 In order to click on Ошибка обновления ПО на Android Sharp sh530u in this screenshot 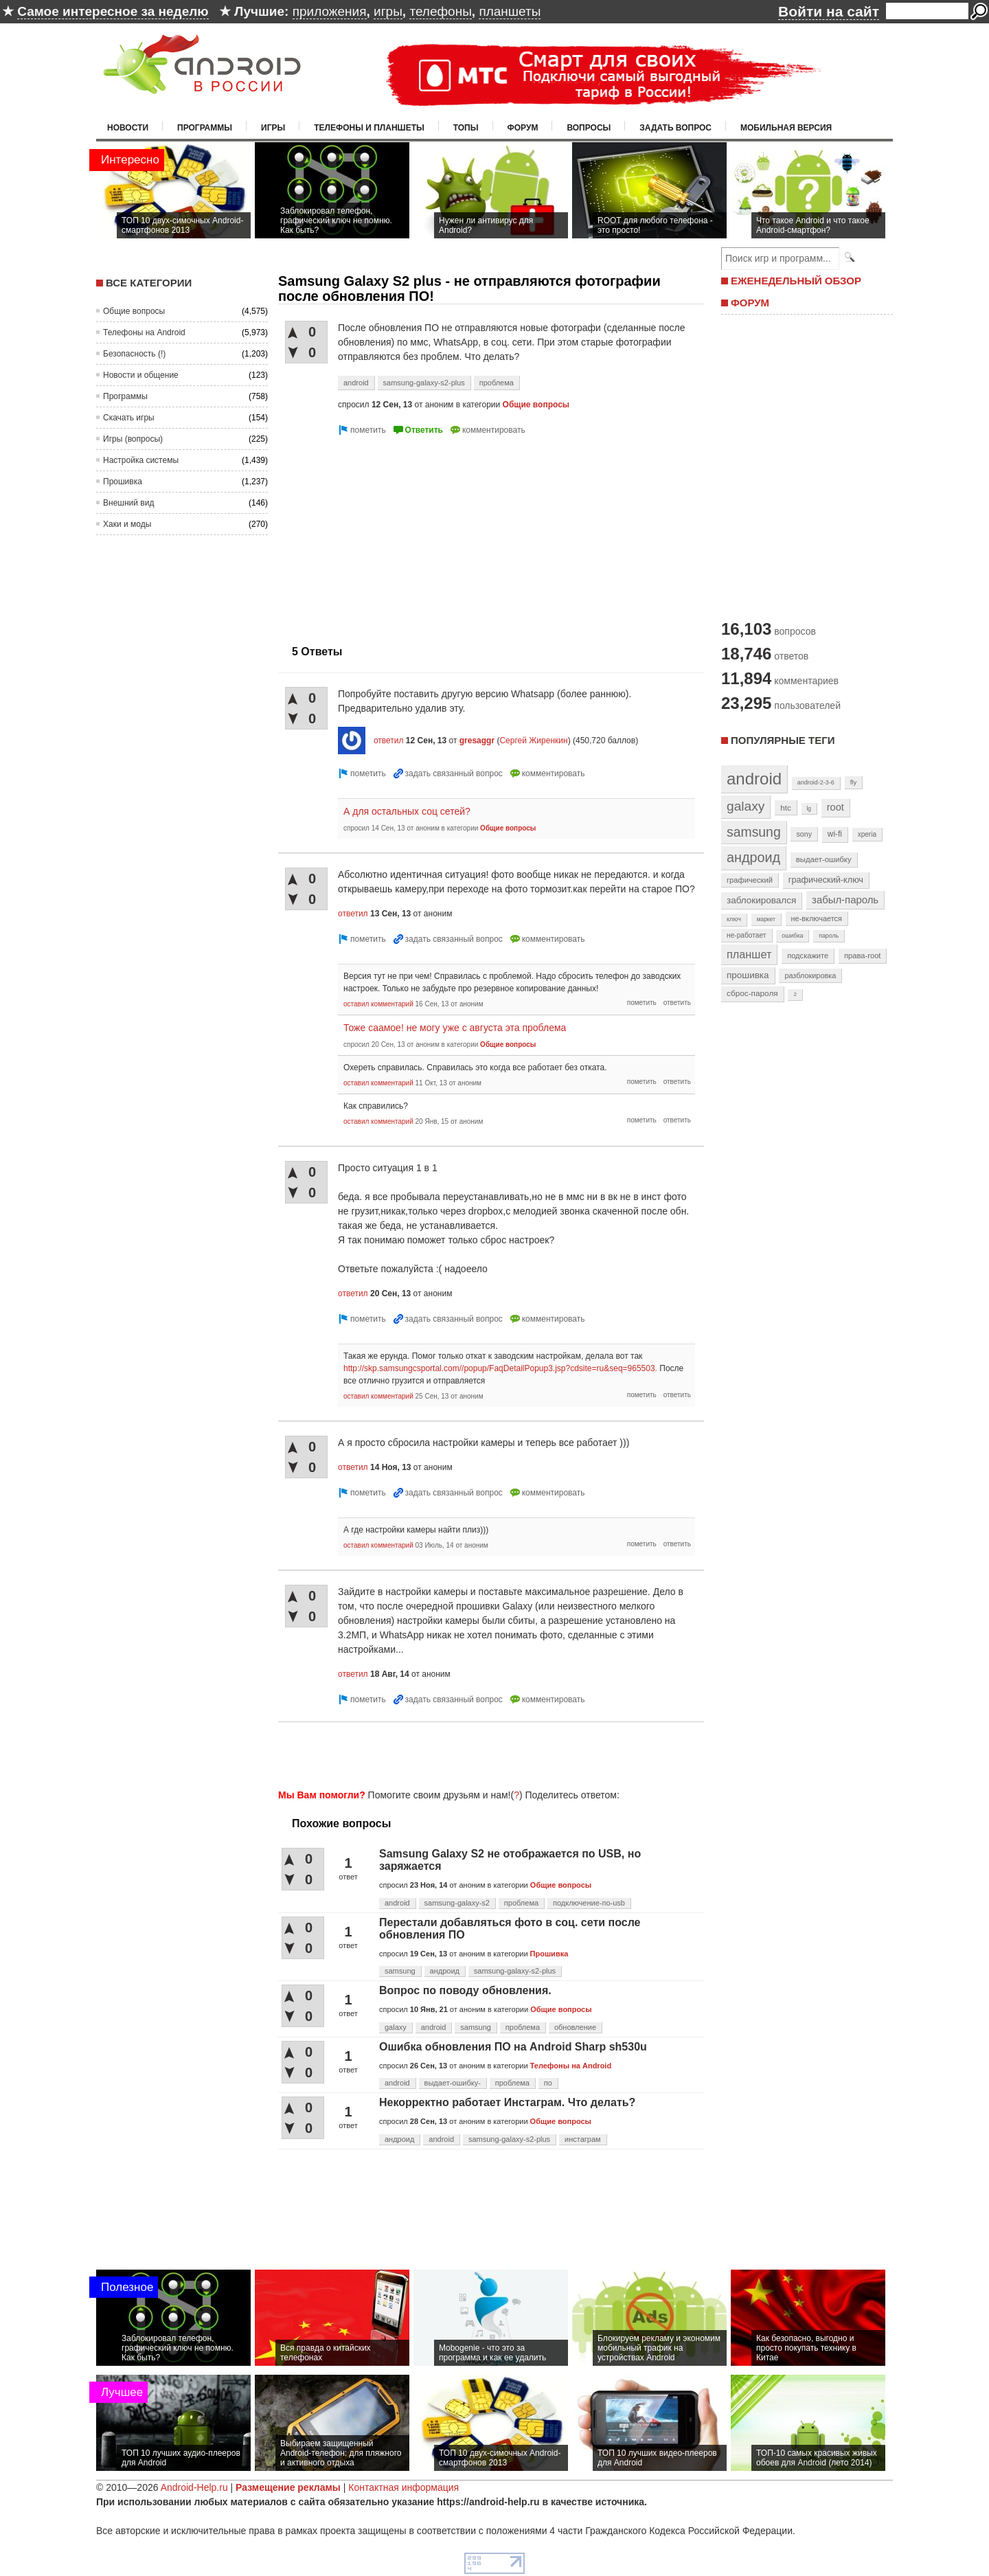, I will do `click(513, 2047)`.